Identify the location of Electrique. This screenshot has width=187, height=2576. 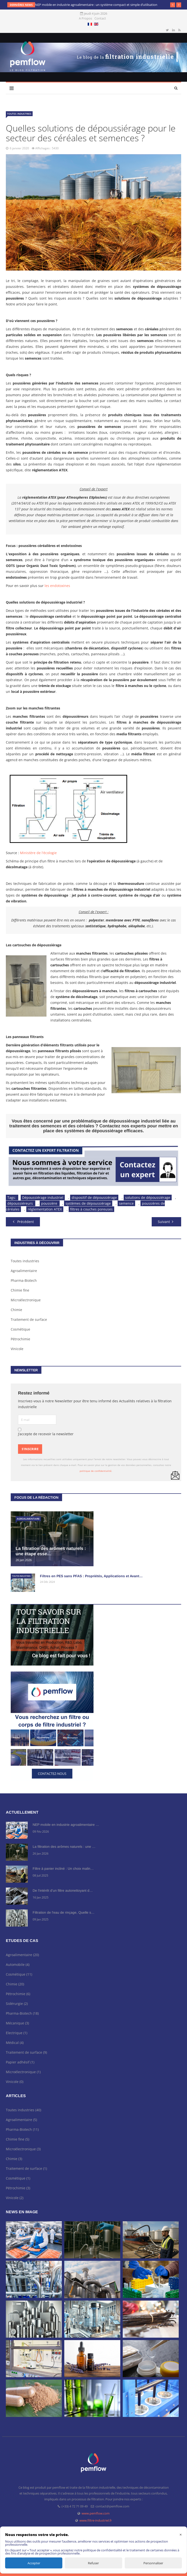
(16, 2032).